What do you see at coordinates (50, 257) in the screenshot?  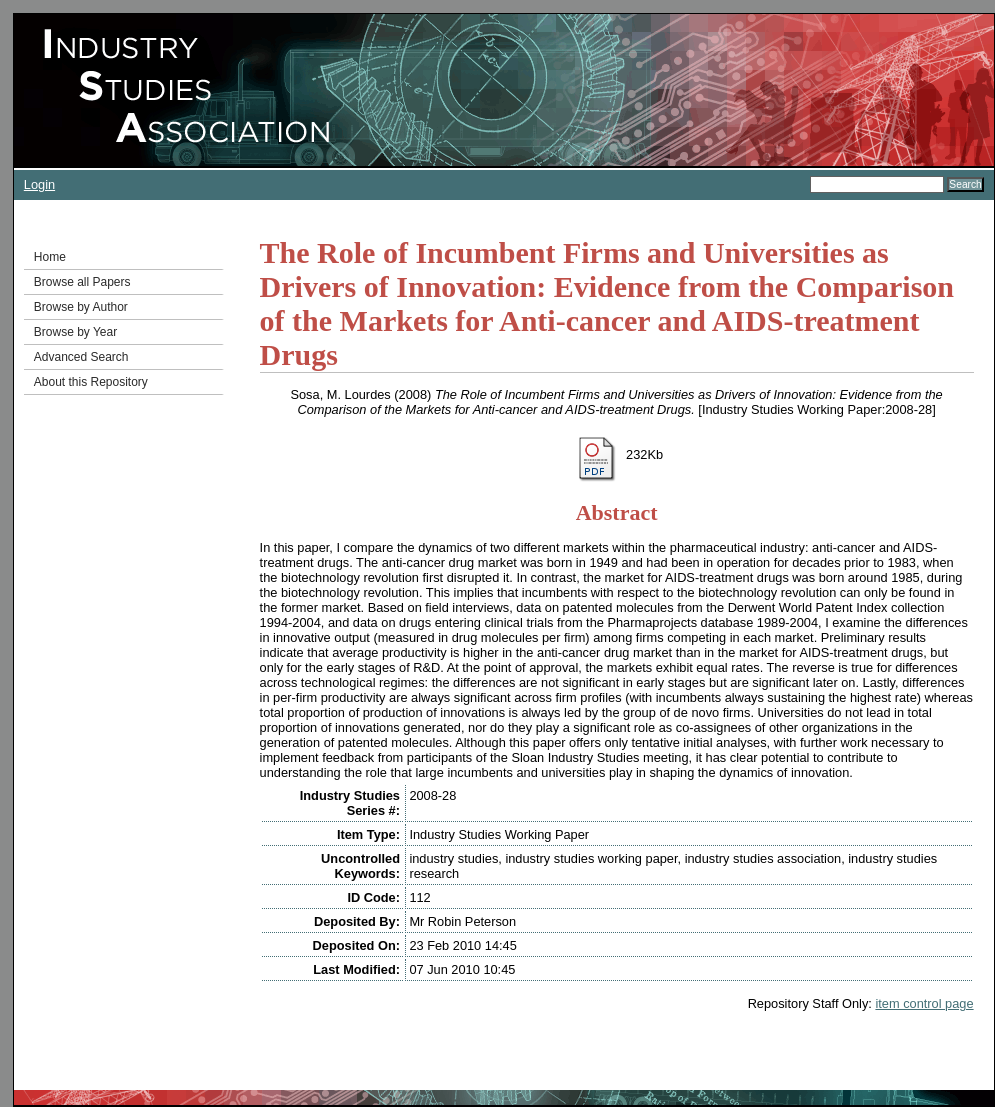 I see `Home` at bounding box center [50, 257].